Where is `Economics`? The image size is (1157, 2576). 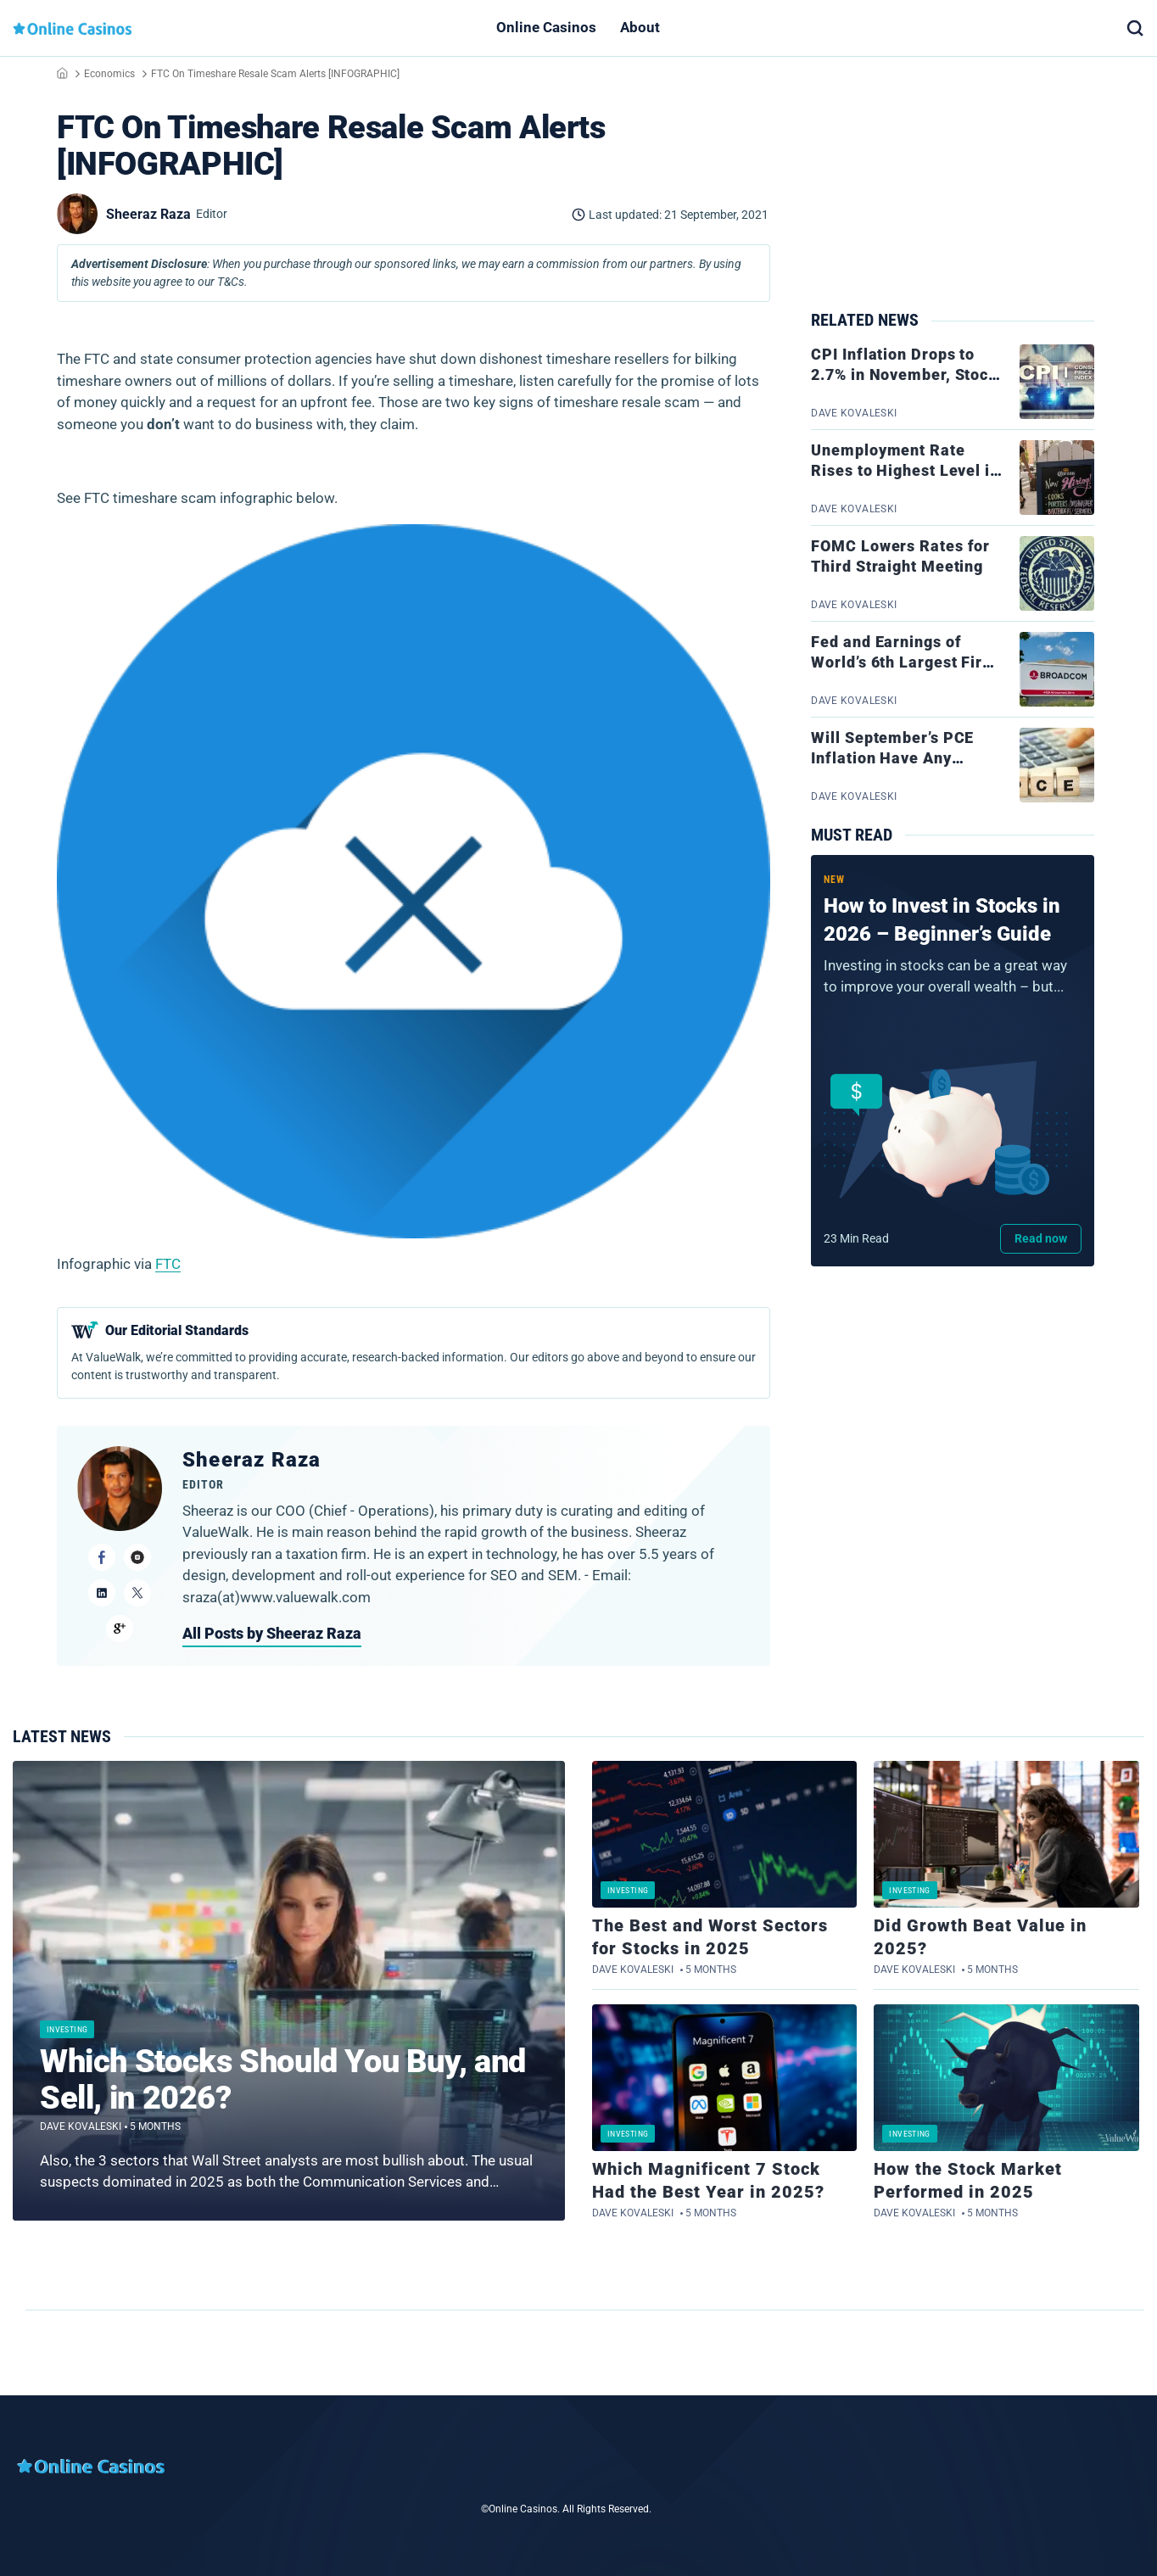 Economics is located at coordinates (109, 74).